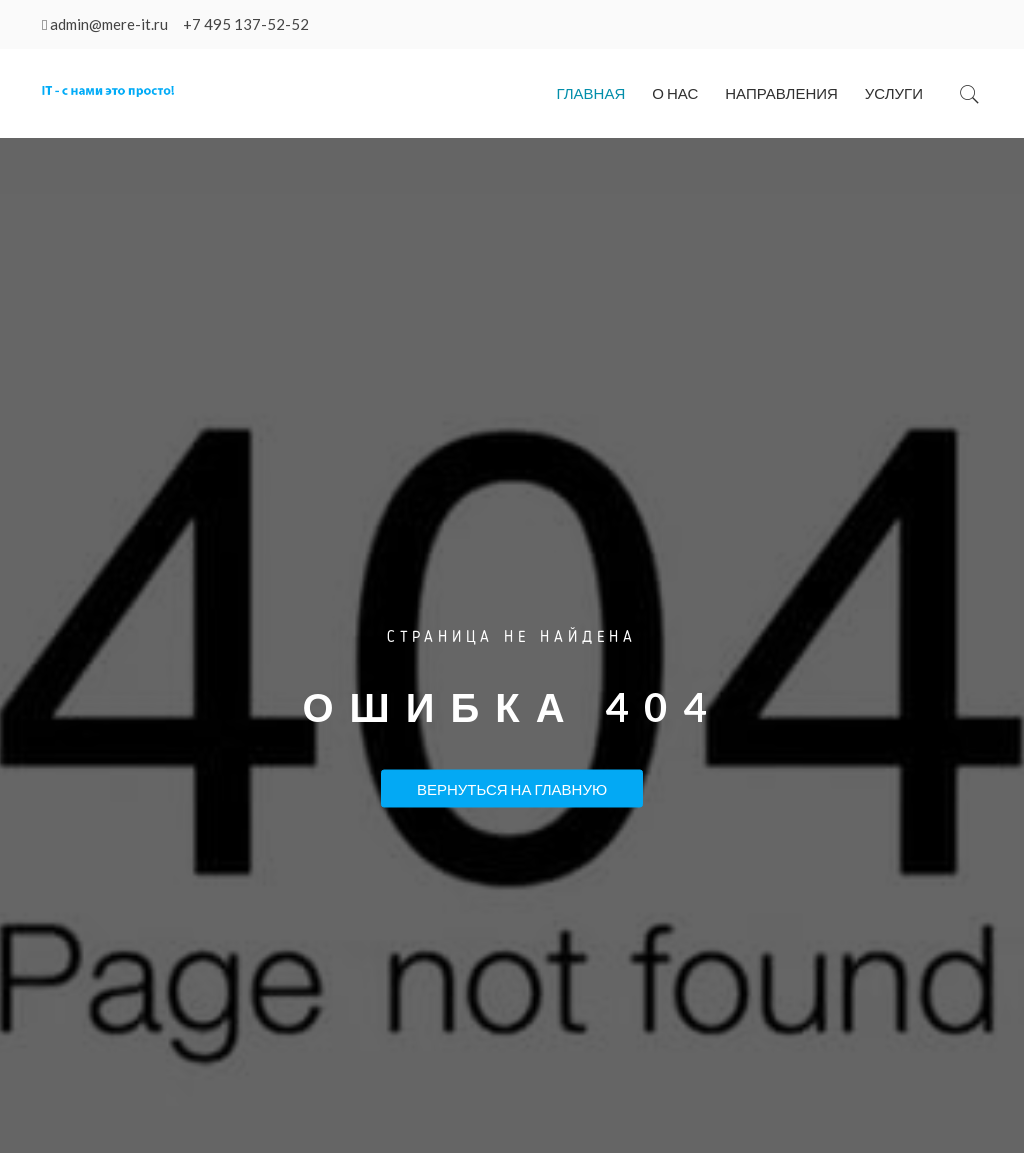 The height and width of the screenshot is (1153, 1024). I want to click on Главная, so click(590, 93).